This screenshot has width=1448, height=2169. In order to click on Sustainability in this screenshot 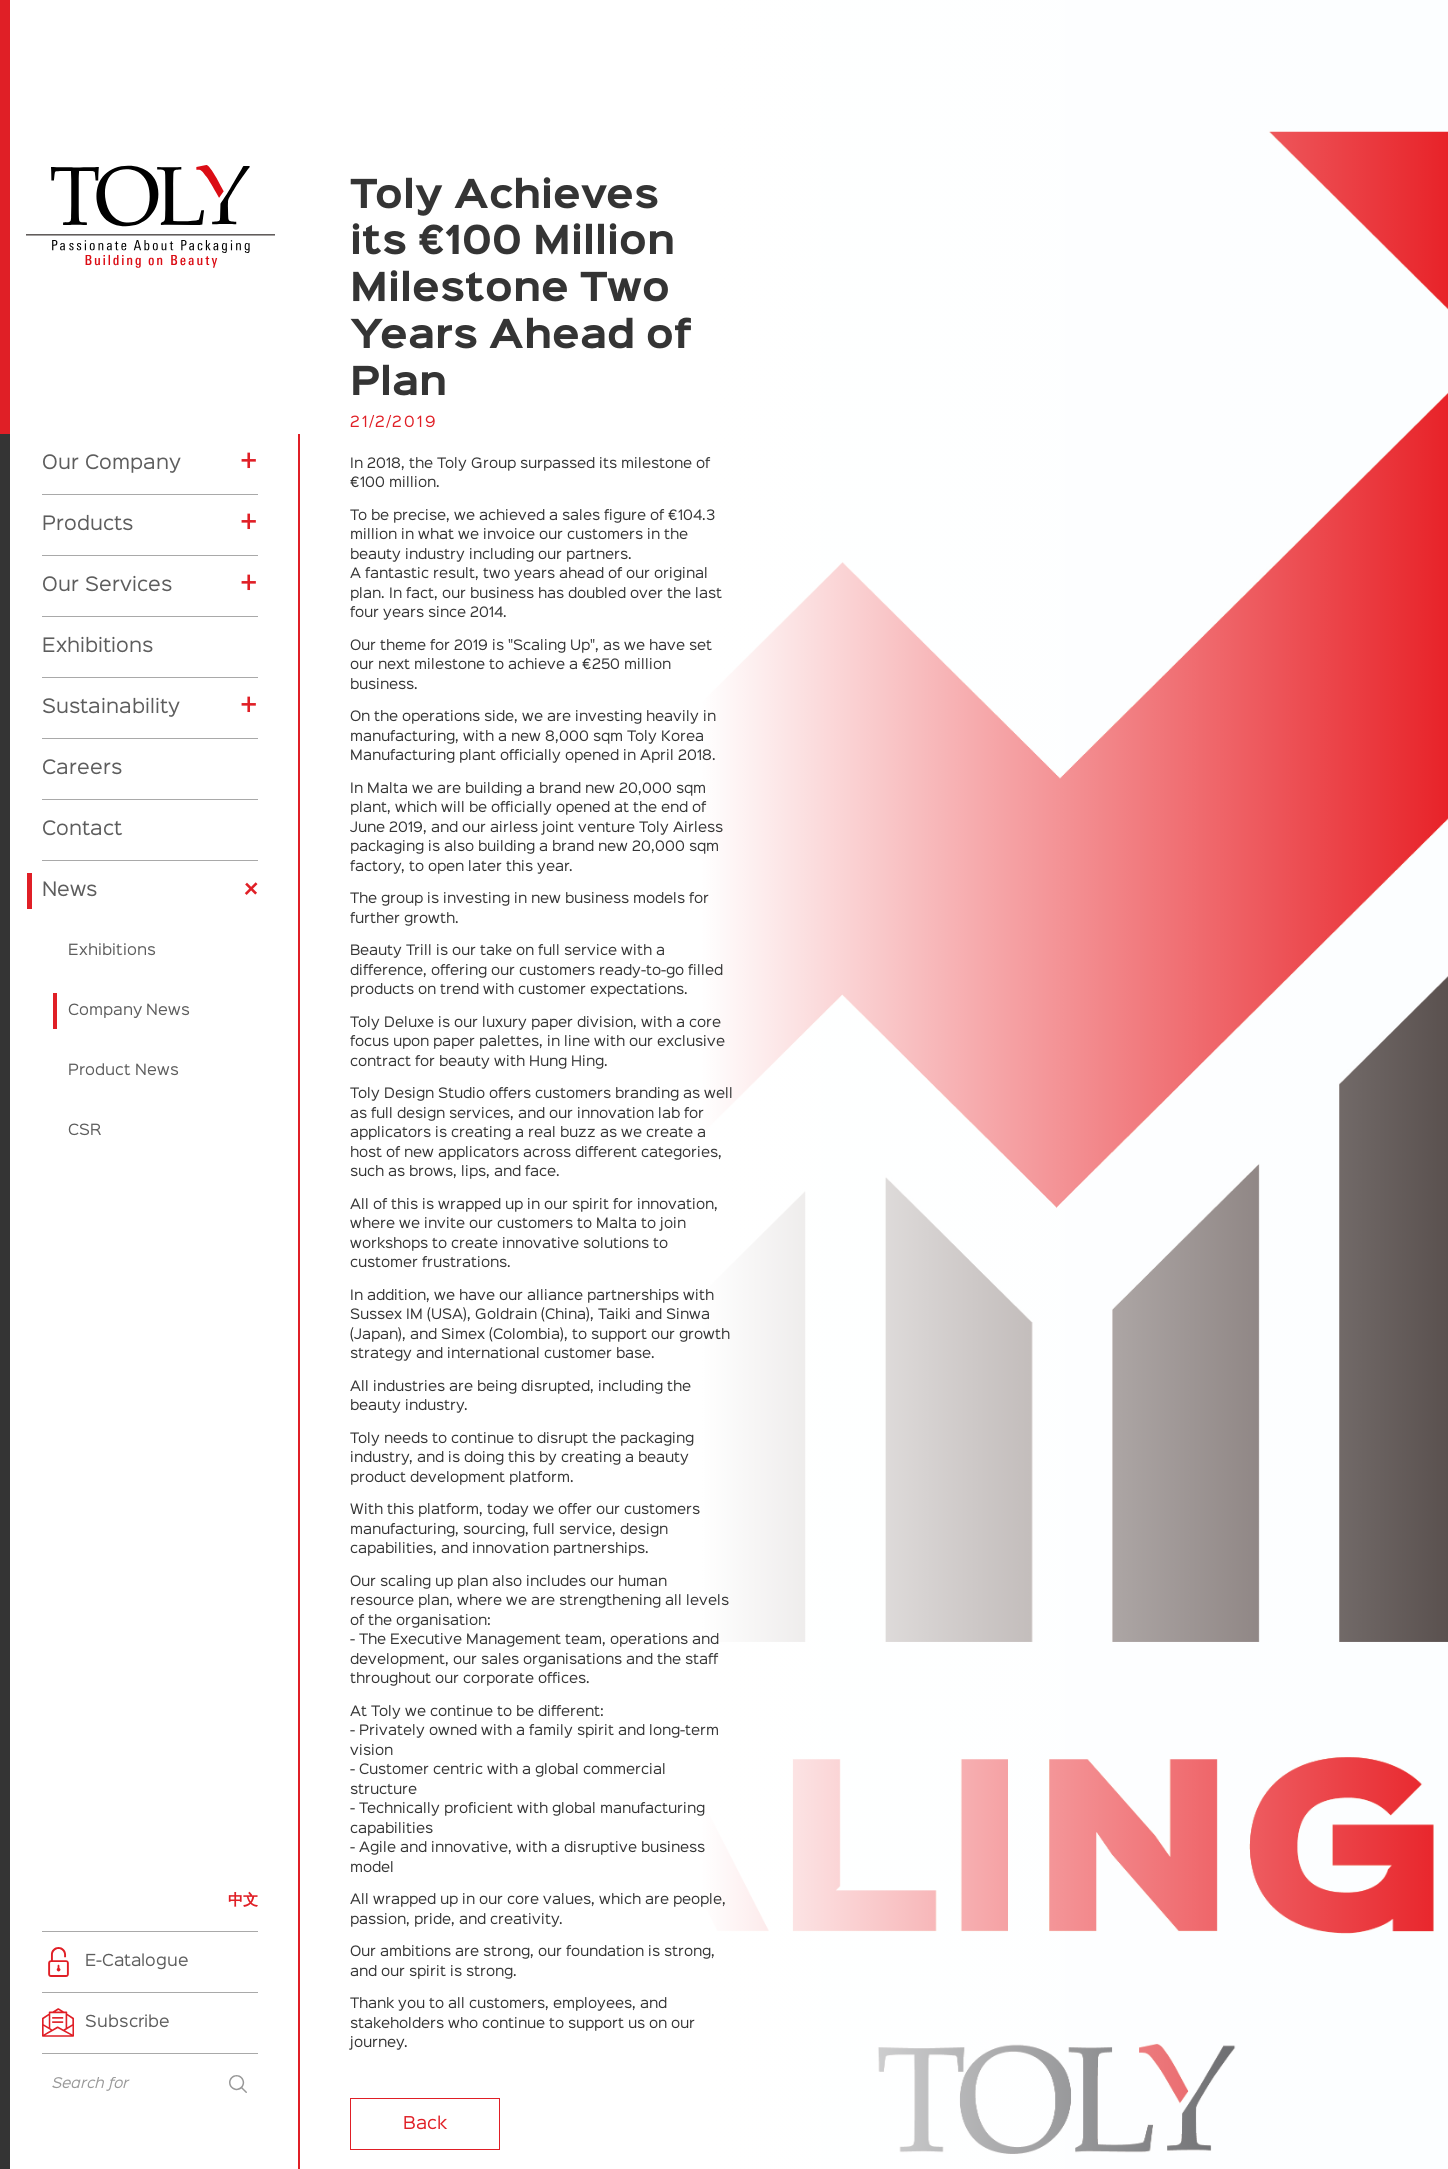, I will do `click(111, 707)`.